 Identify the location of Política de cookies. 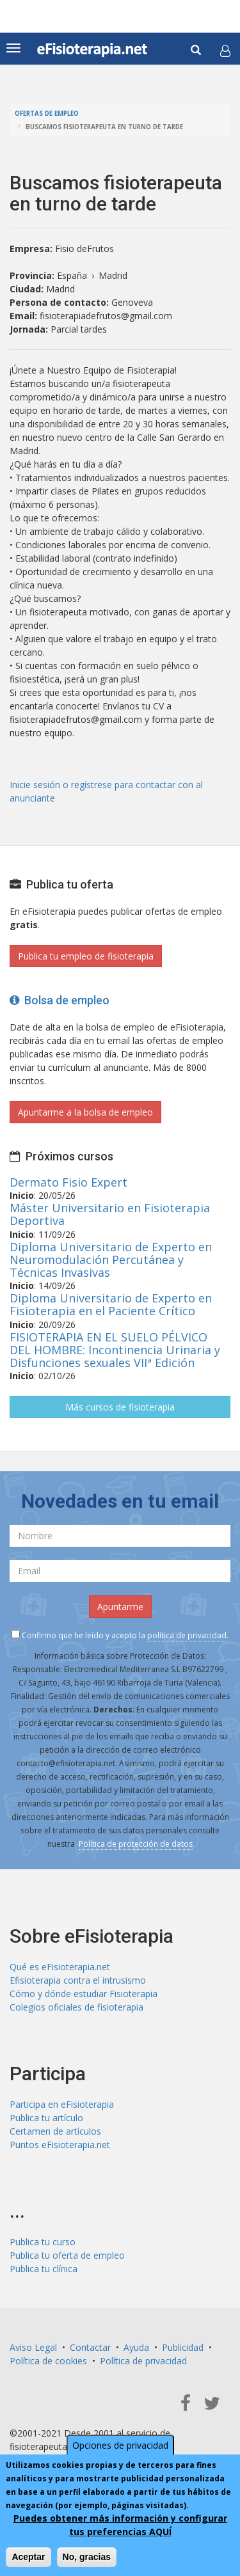
(48, 2361).